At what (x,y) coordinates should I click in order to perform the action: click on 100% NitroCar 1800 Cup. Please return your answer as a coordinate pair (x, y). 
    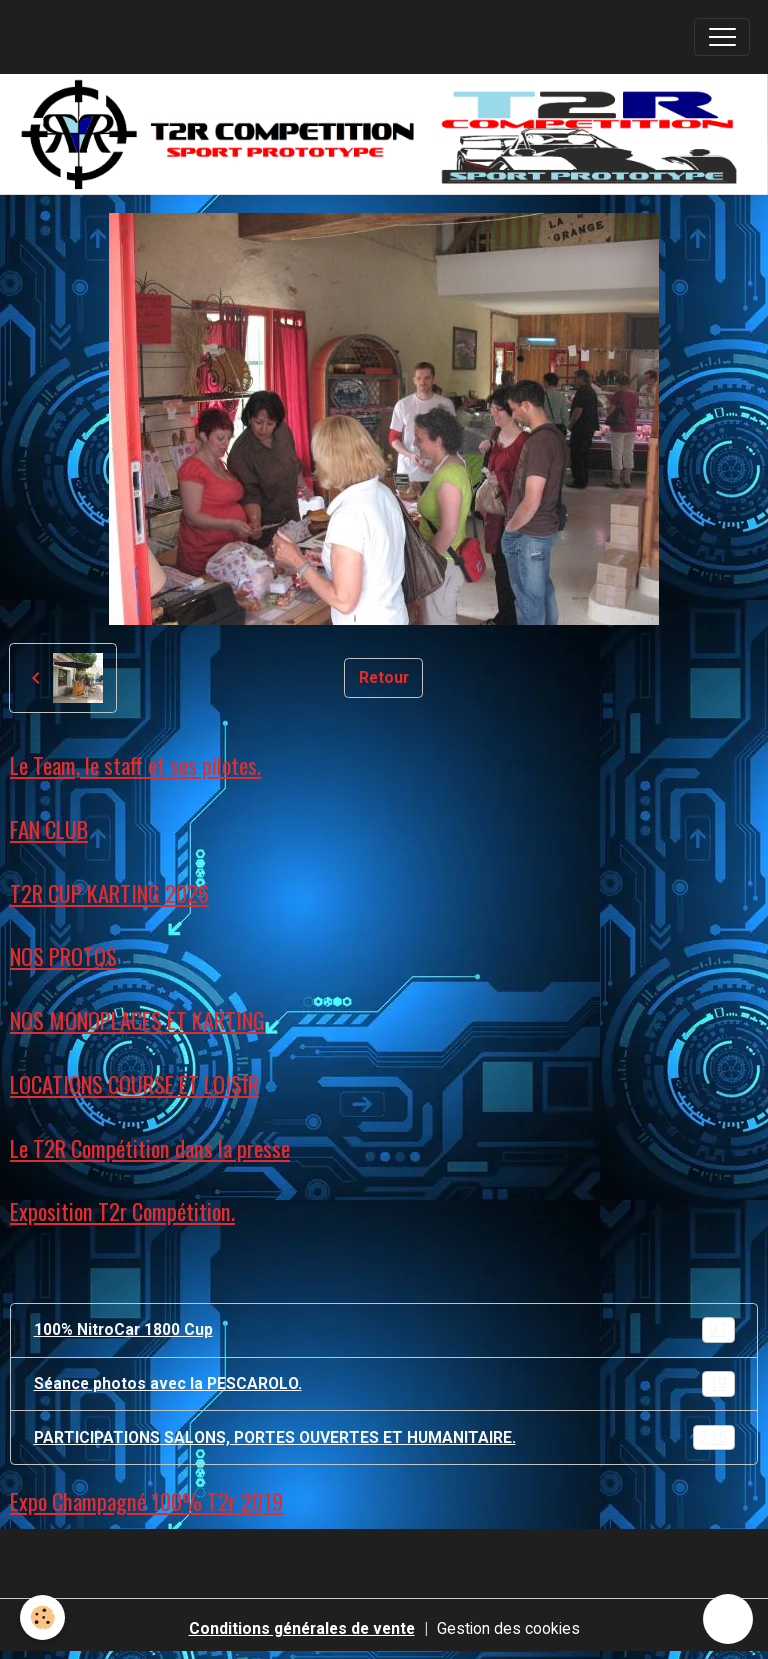
    Looking at the image, I should click on (384, 1330).